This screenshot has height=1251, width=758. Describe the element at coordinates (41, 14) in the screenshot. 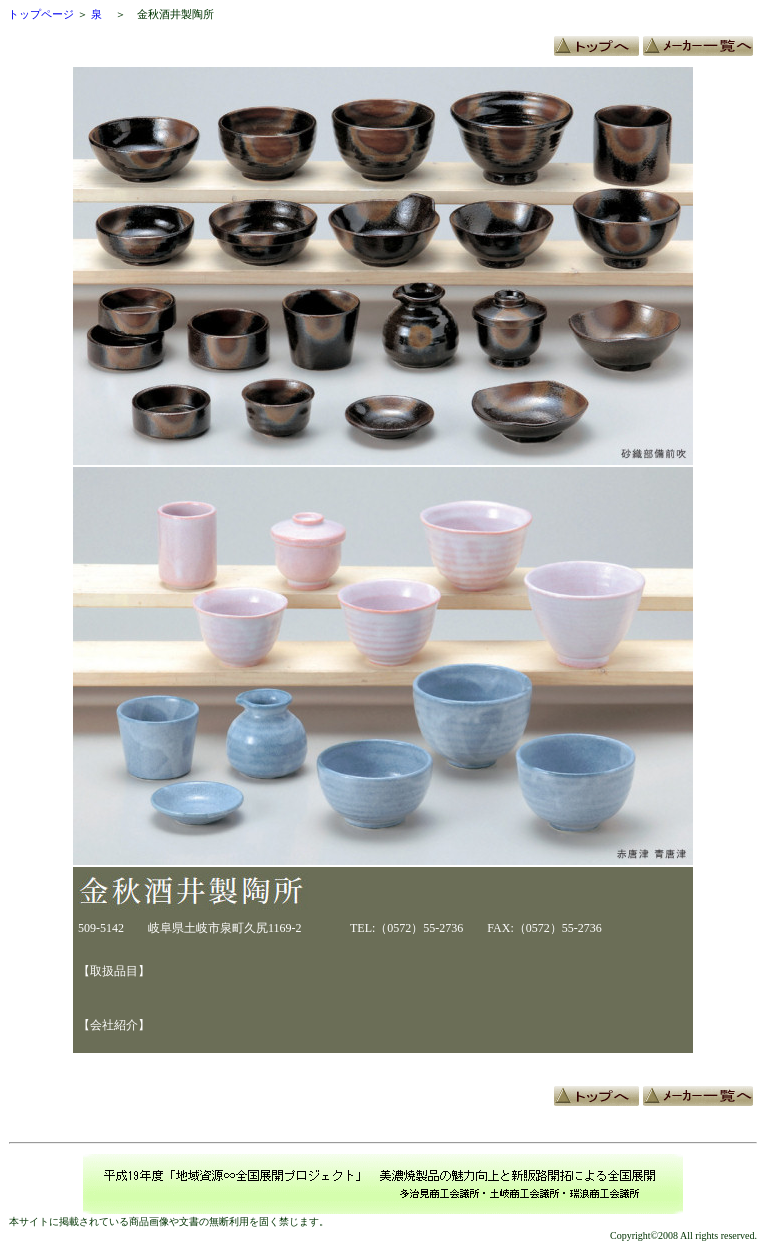

I see `トップページ` at that location.